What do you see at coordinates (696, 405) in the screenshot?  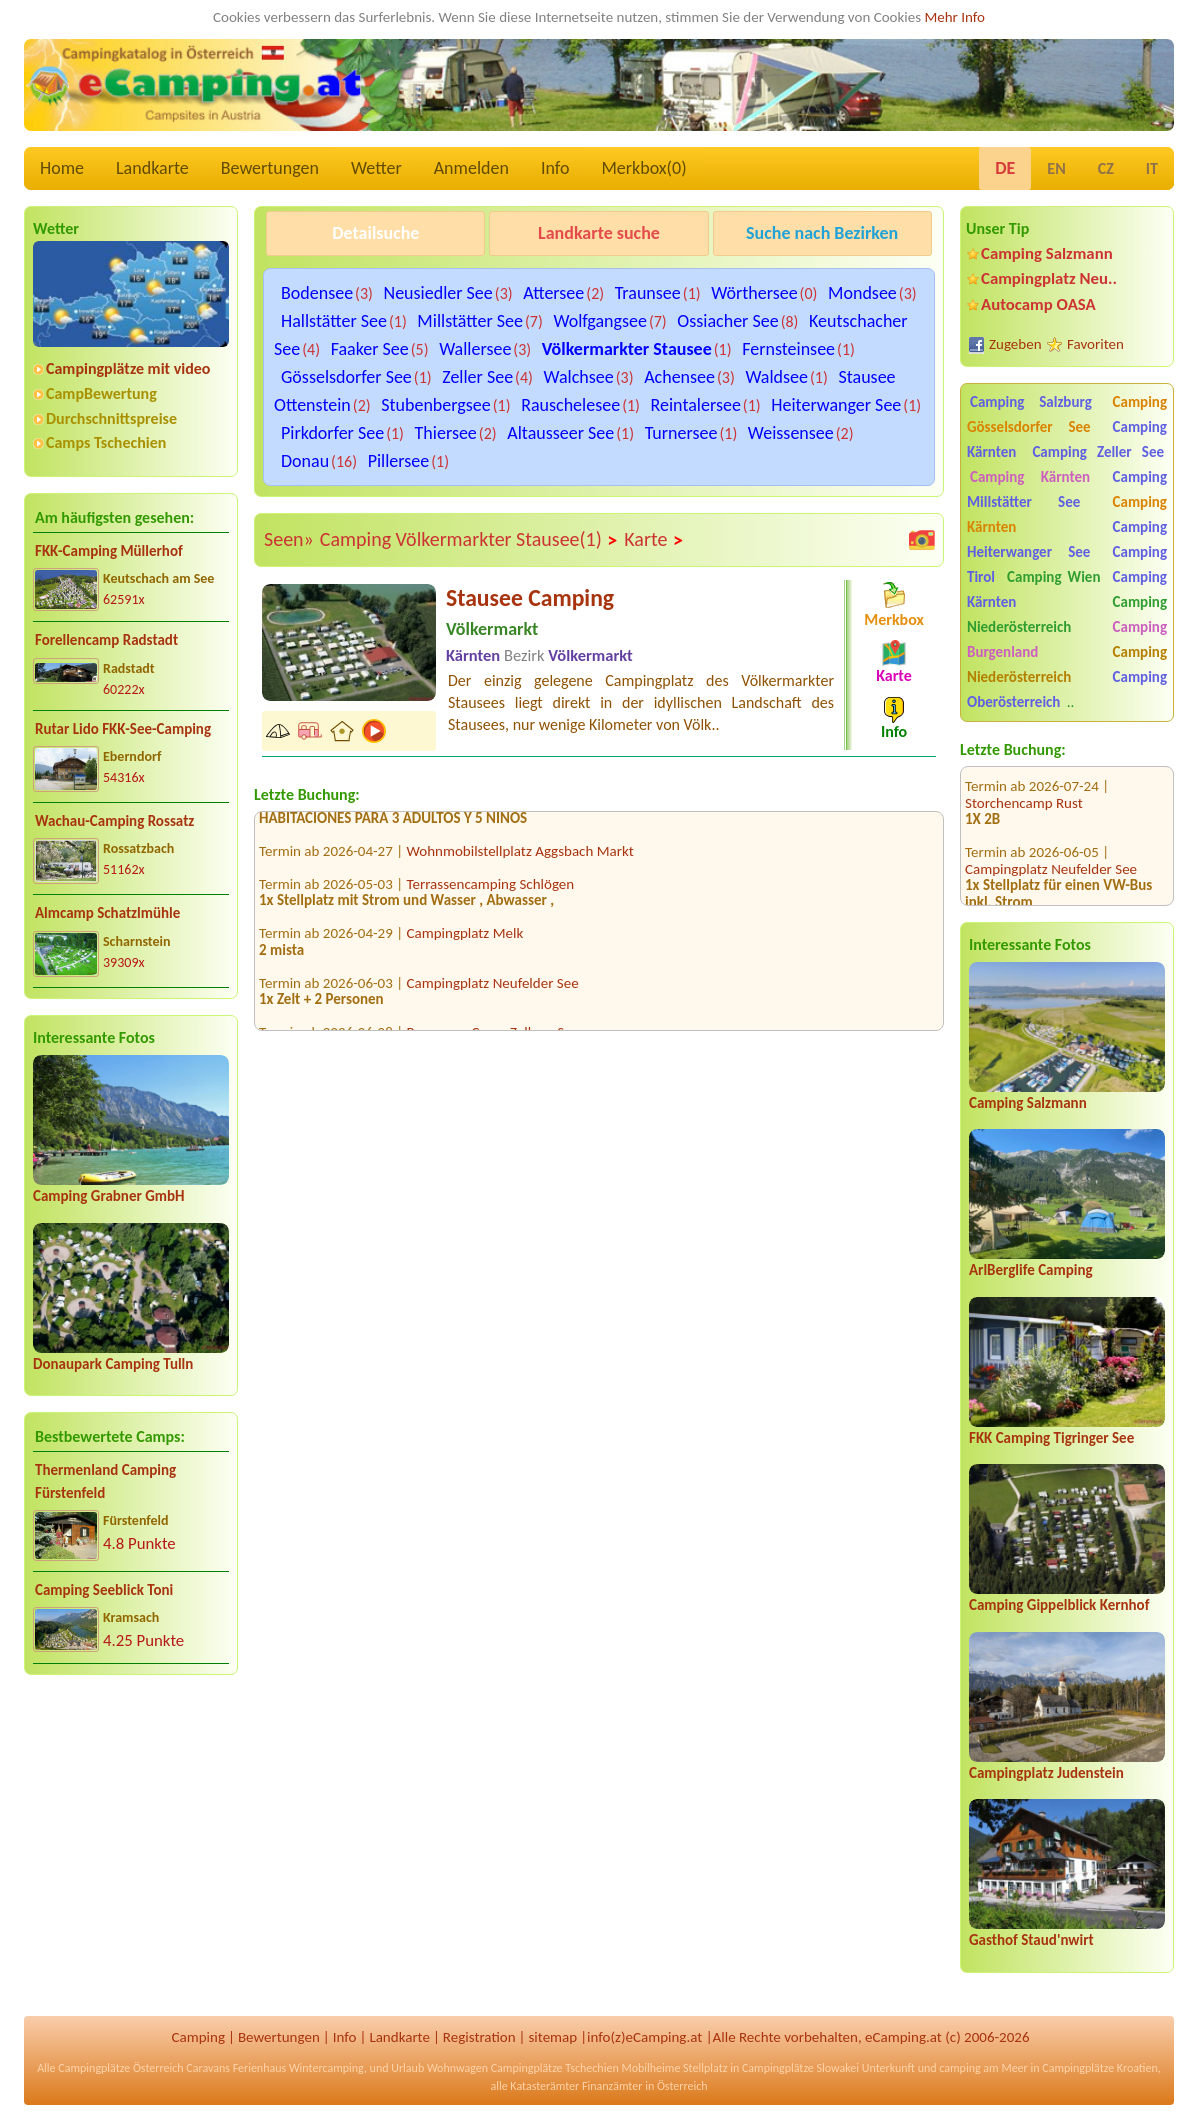 I see `Reintalersee` at bounding box center [696, 405].